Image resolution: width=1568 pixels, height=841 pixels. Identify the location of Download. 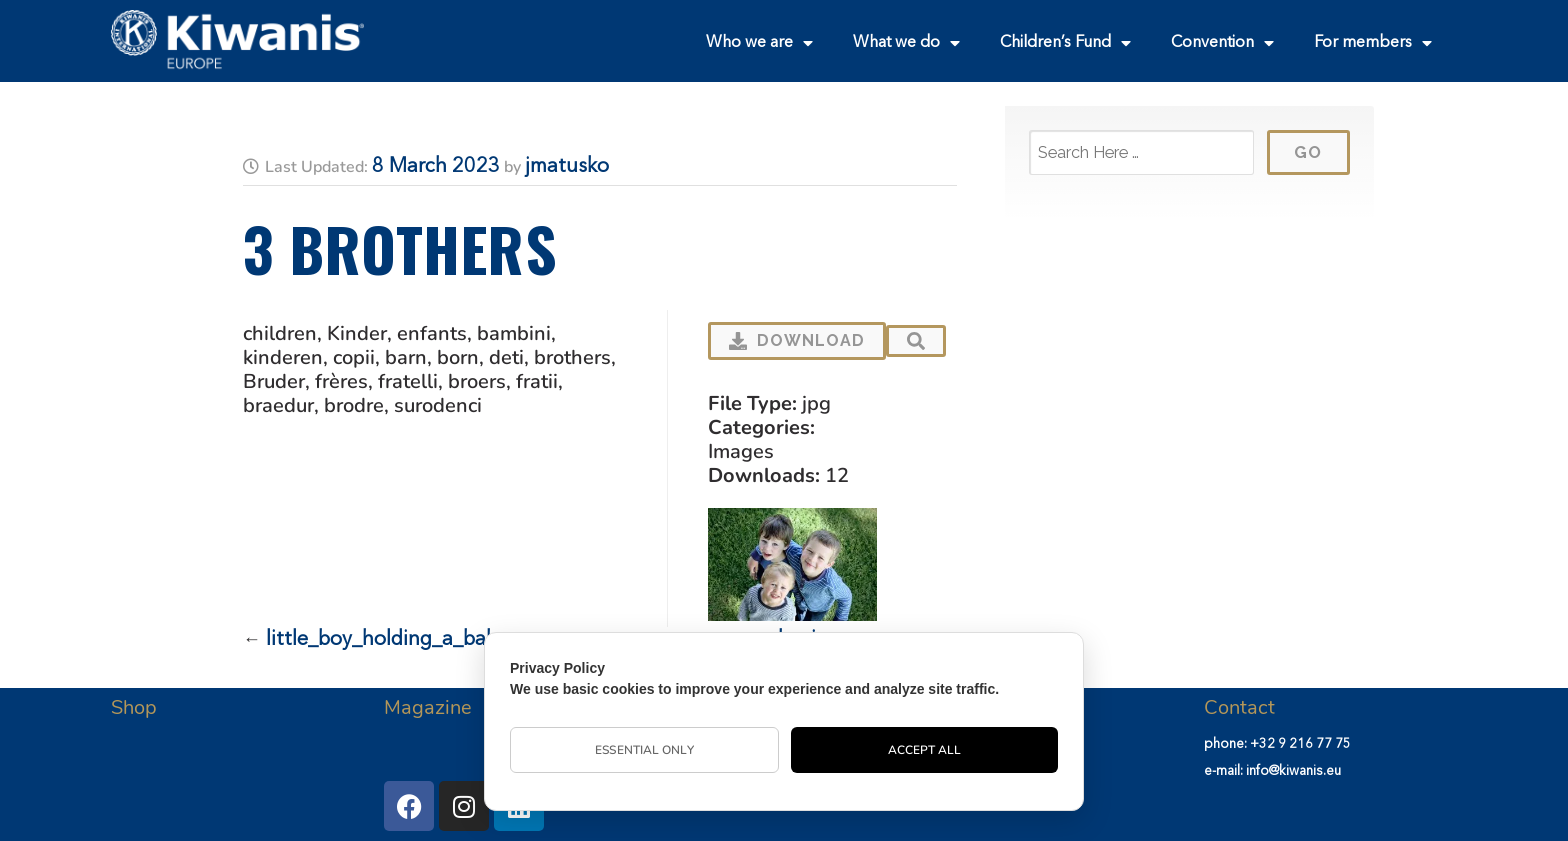
(797, 340).